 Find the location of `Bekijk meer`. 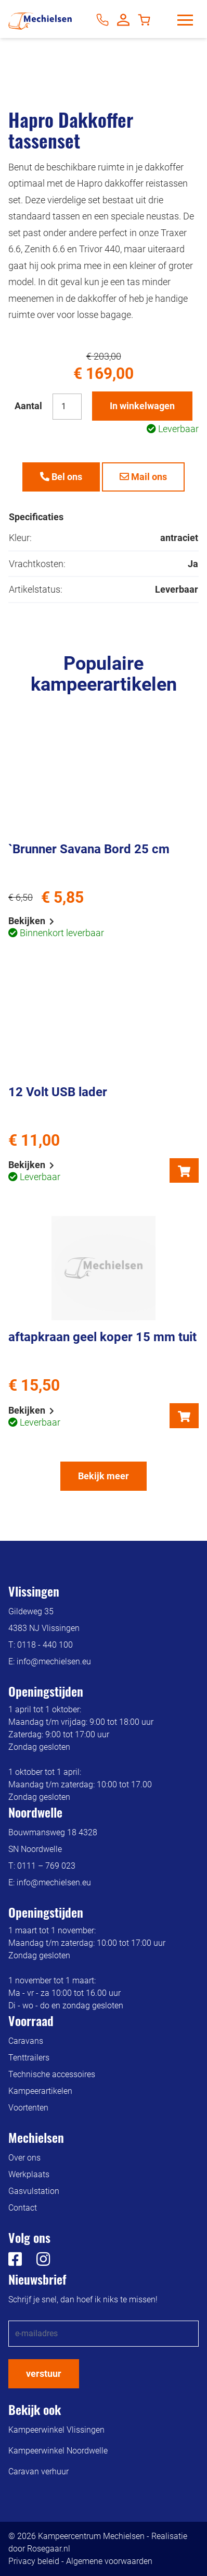

Bekijk meer is located at coordinates (103, 1475).